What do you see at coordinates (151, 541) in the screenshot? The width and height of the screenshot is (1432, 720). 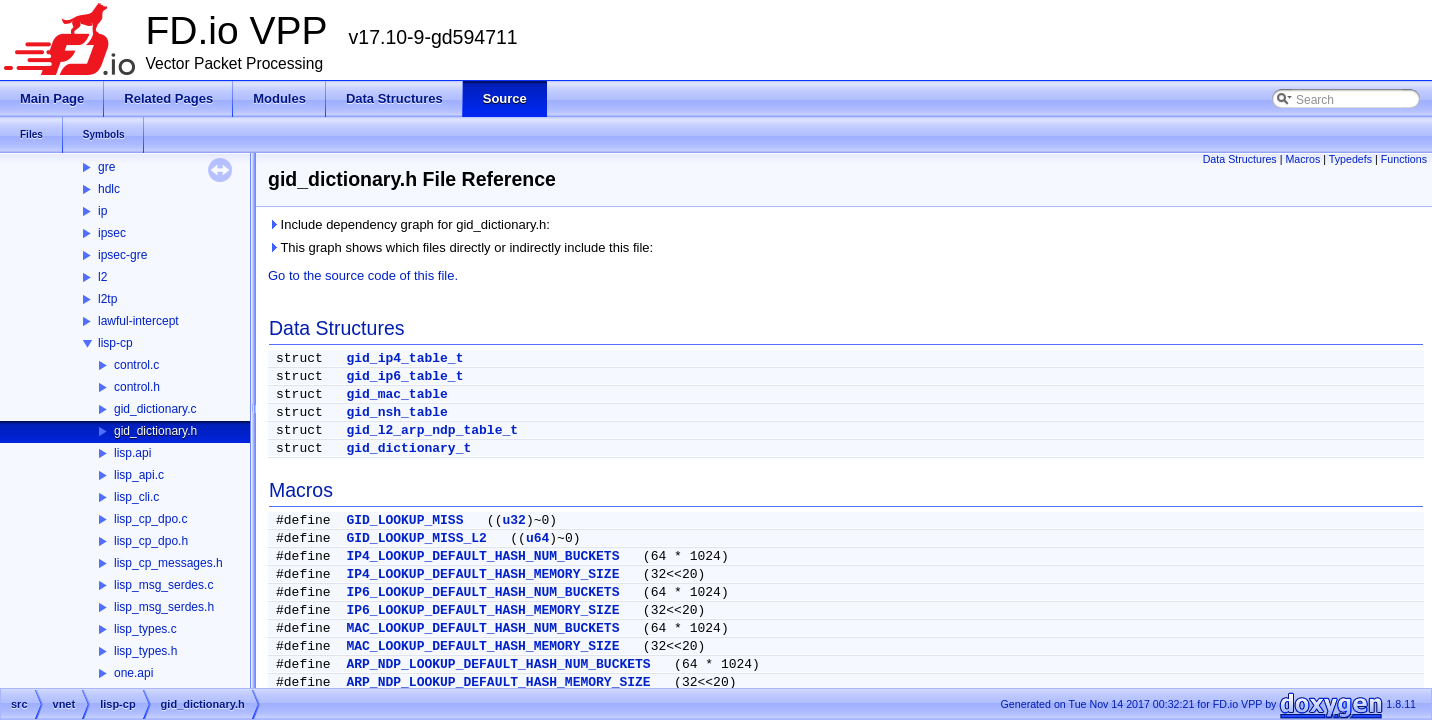 I see `lisp_cp_dpo.h` at bounding box center [151, 541].